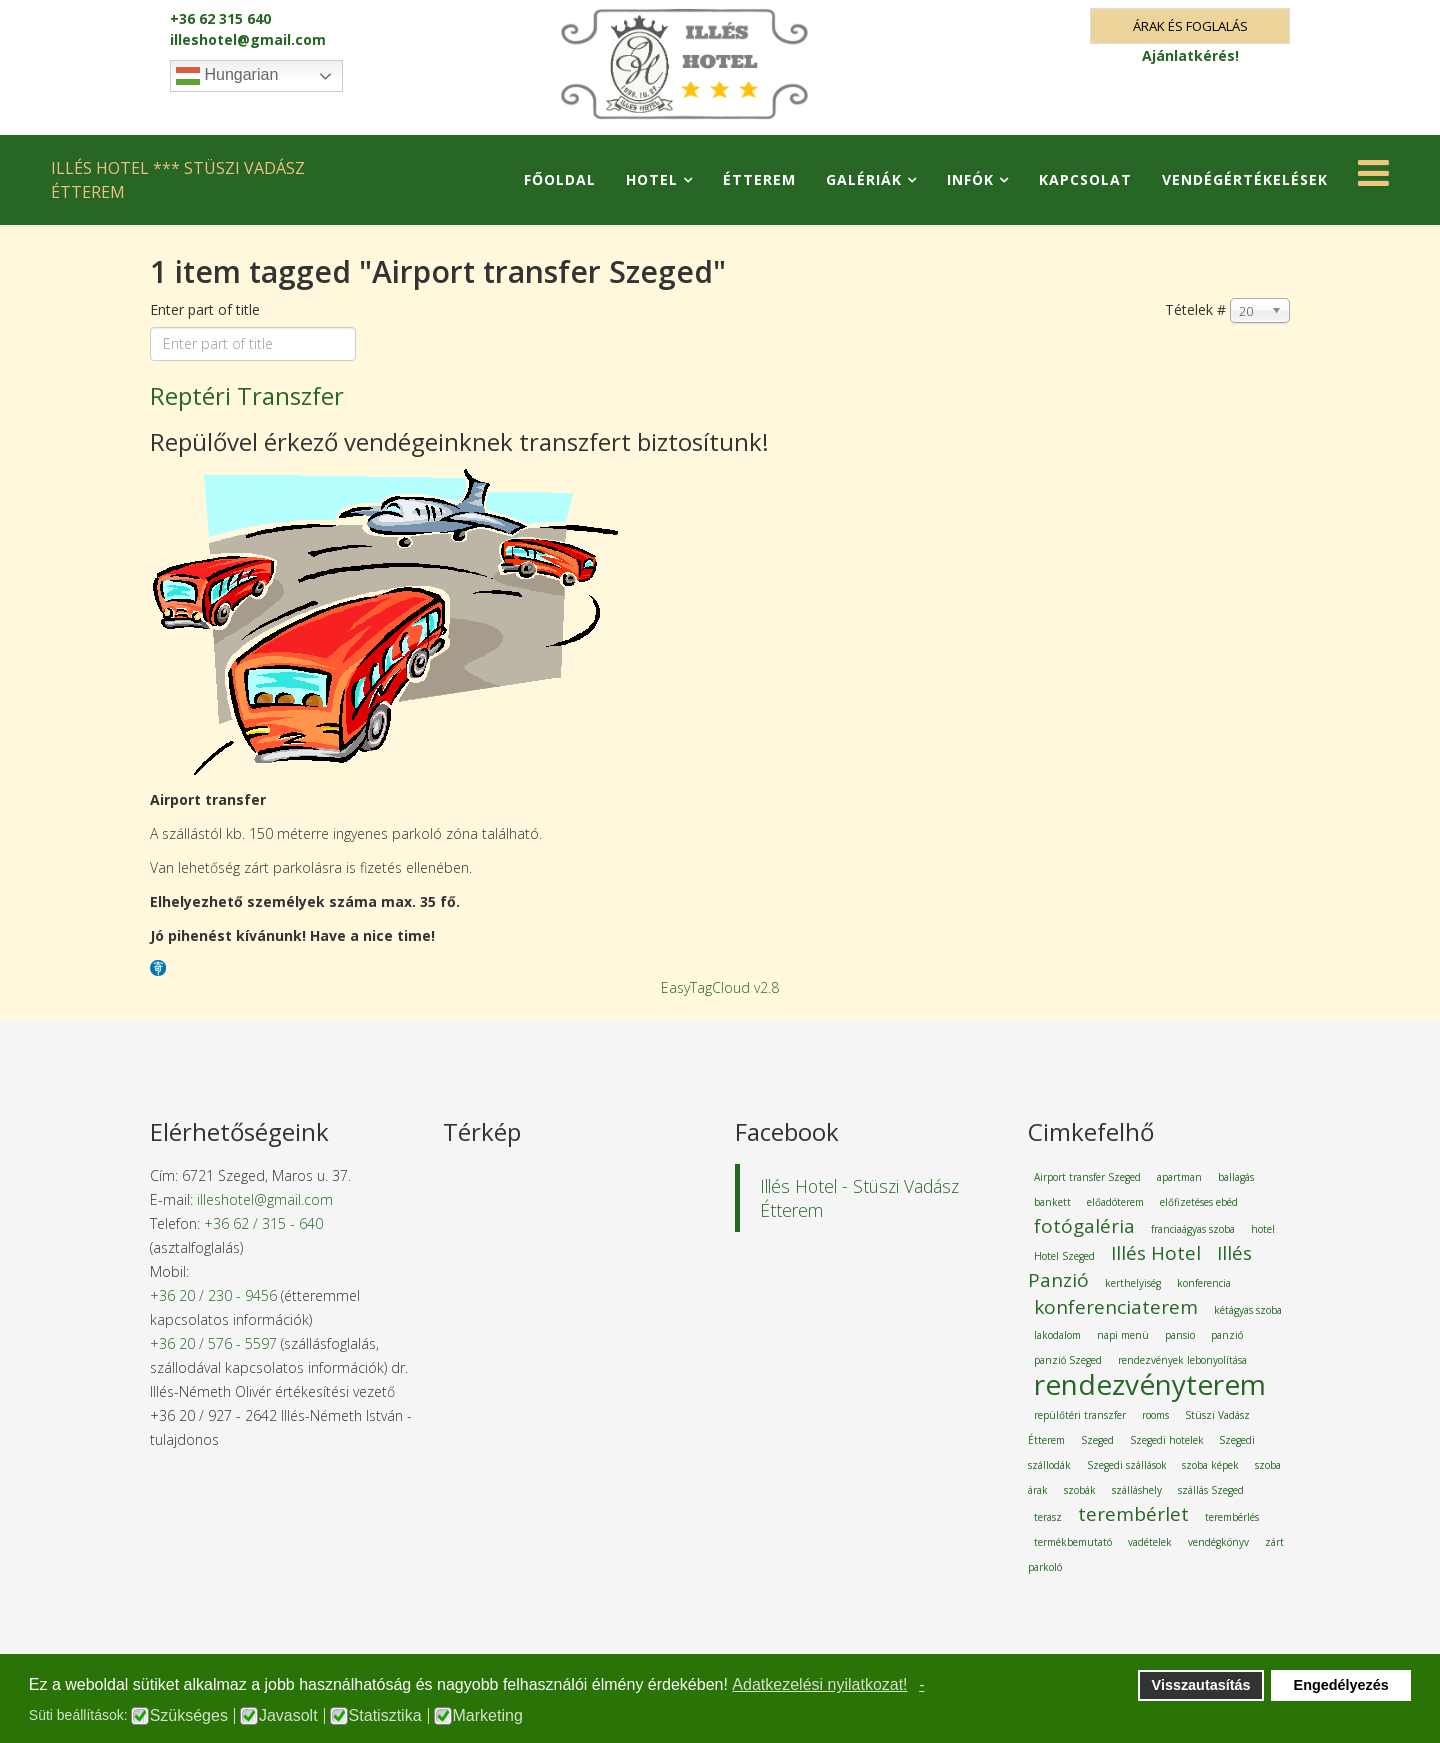 The width and height of the screenshot is (1440, 1743). Describe the element at coordinates (248, 39) in the screenshot. I see `illeshotel@gmail.com` at that location.